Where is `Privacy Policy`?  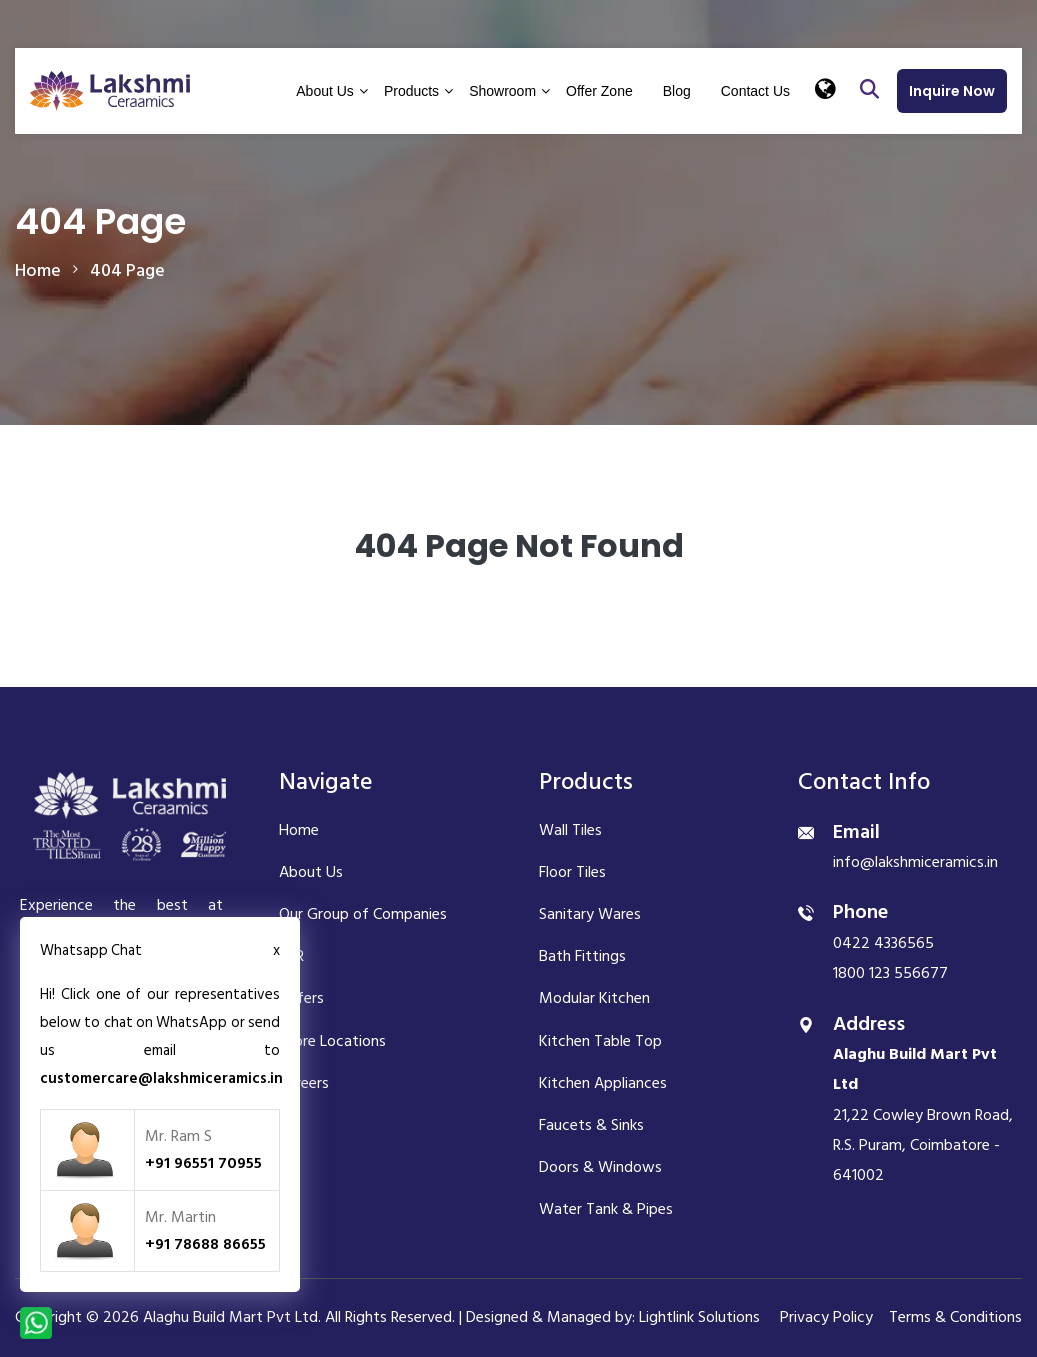 Privacy Policy is located at coordinates (826, 1317).